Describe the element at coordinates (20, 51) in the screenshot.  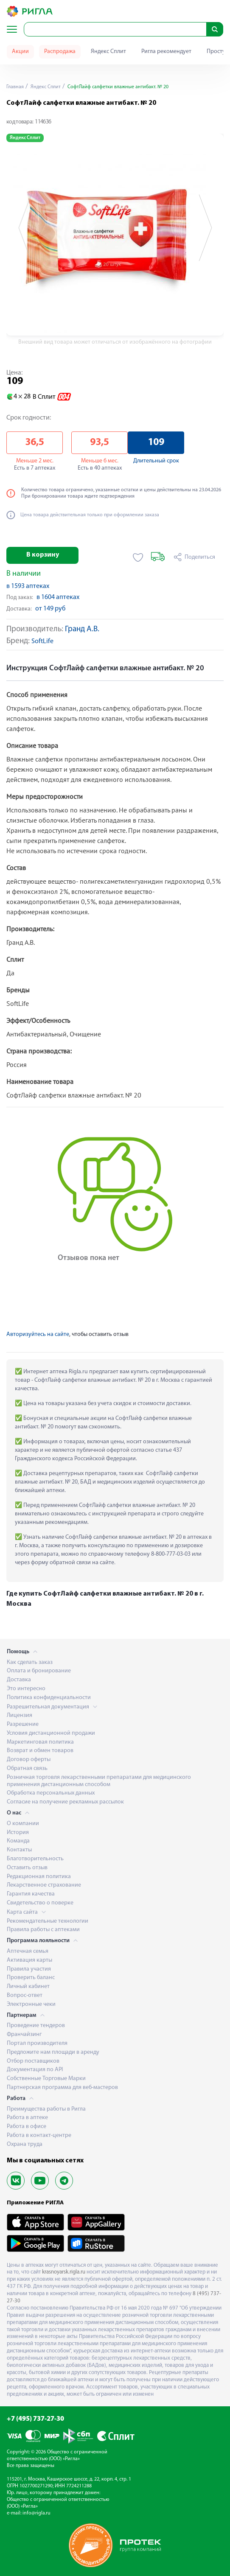
I see `Акции` at that location.